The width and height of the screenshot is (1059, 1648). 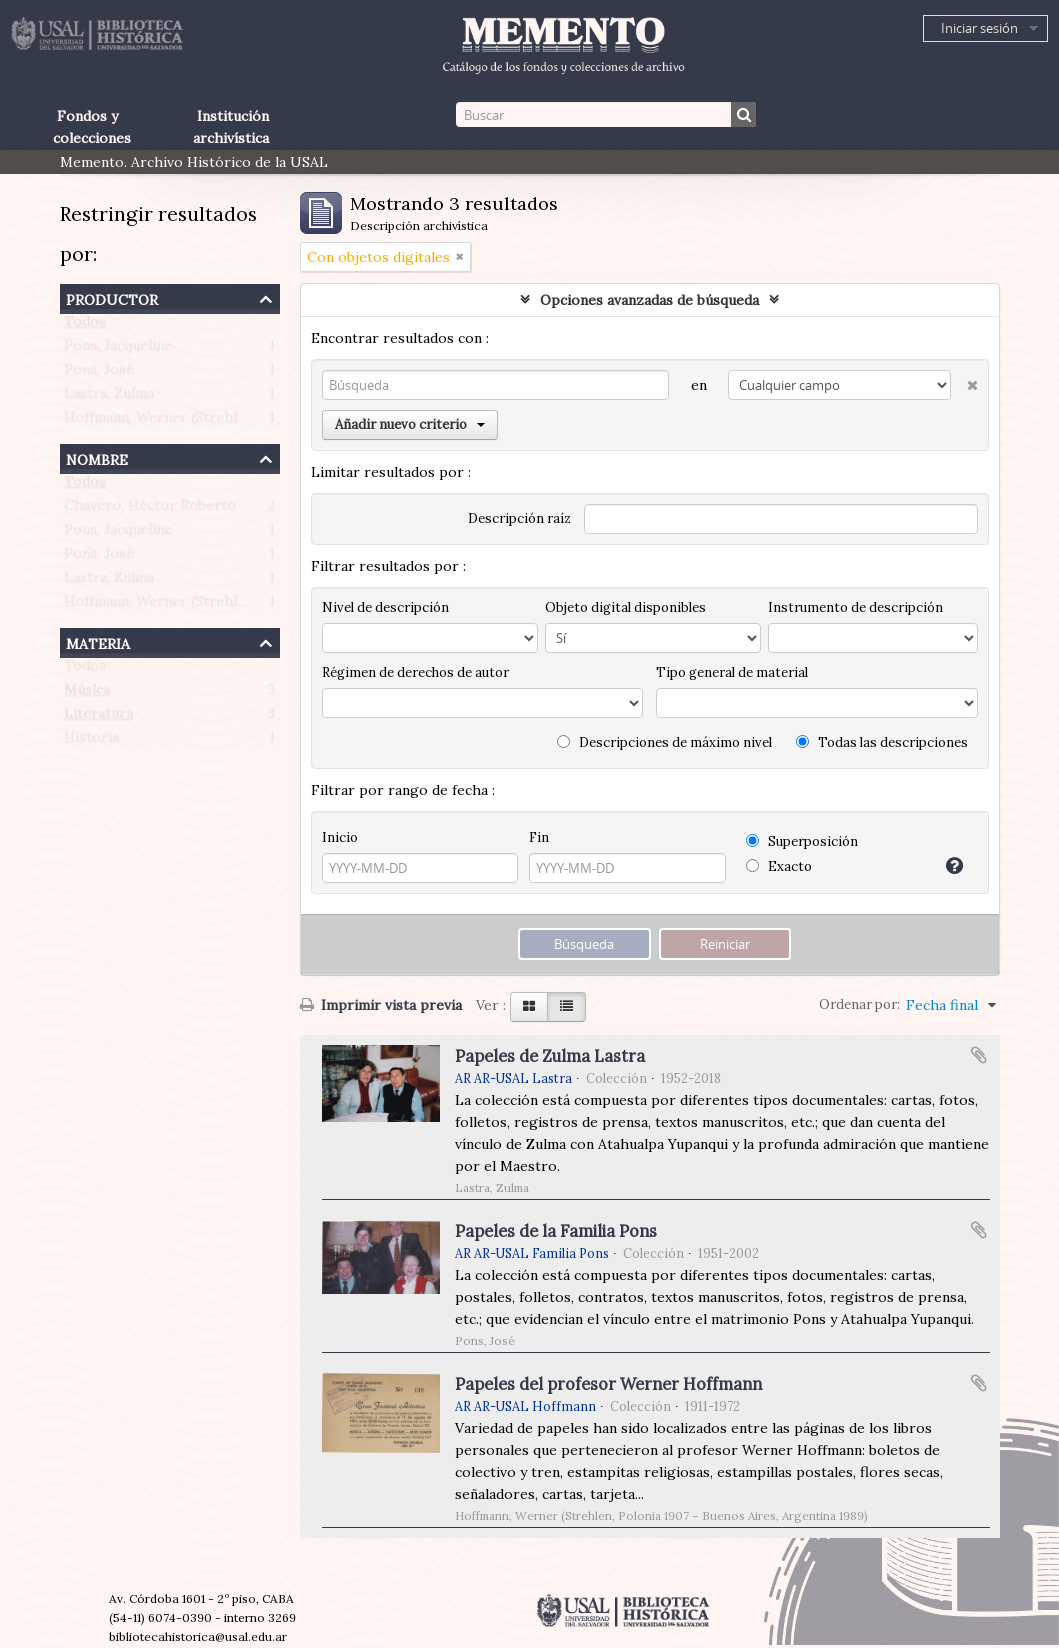 What do you see at coordinates (415, 672) in the screenshot?
I see `Régimen de derechos de autor` at bounding box center [415, 672].